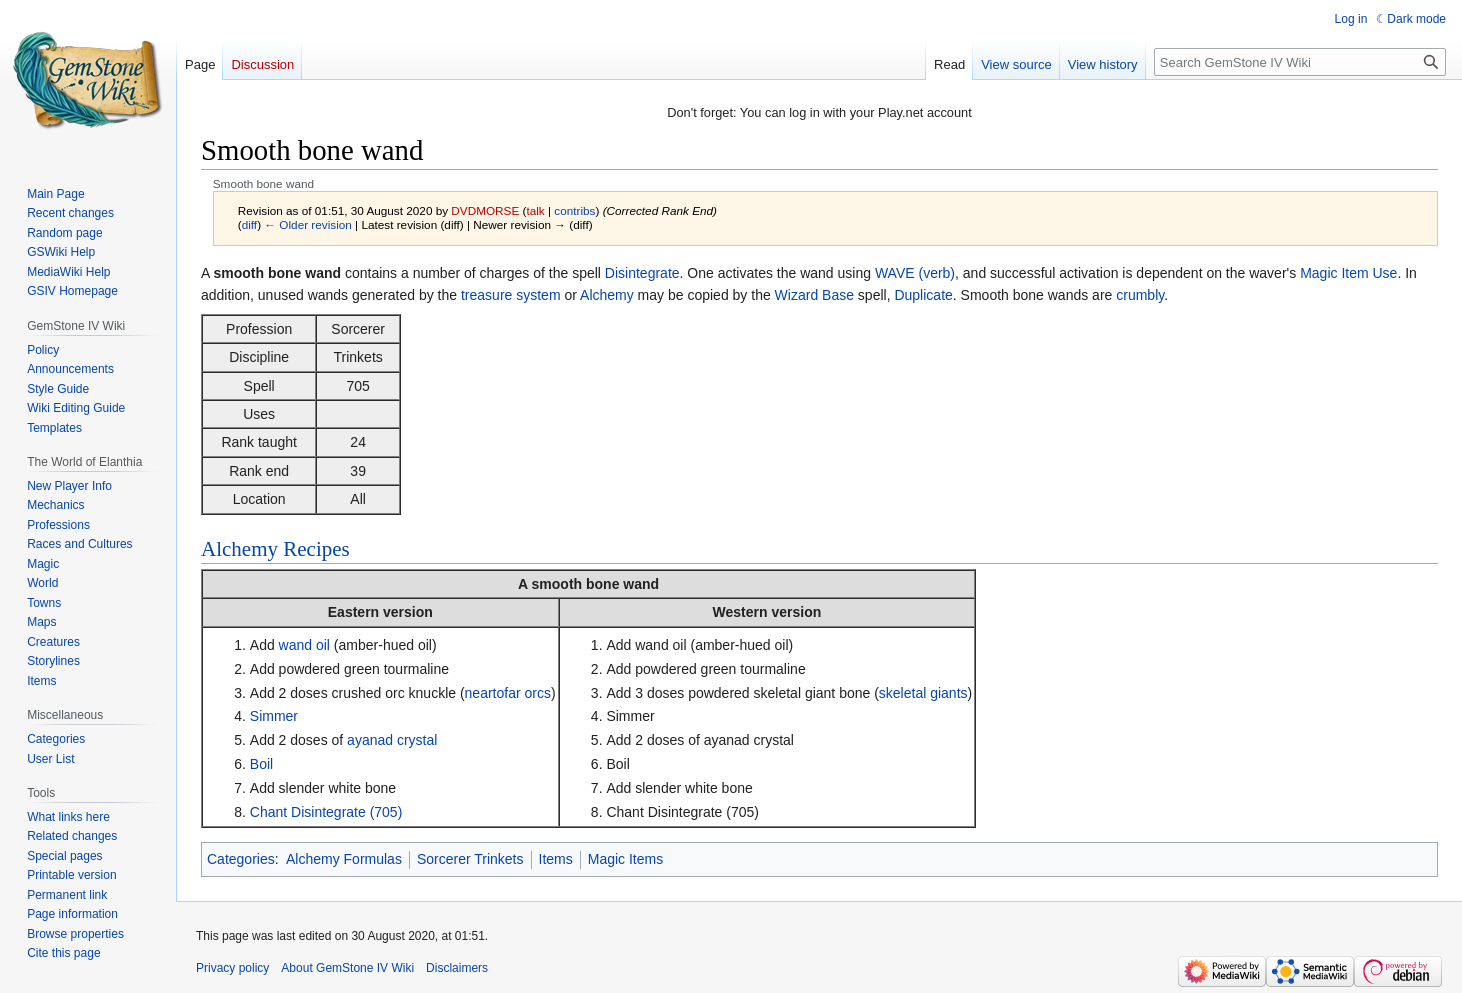 The image size is (1462, 993). Describe the element at coordinates (249, 224) in the screenshot. I see `diff` at that location.